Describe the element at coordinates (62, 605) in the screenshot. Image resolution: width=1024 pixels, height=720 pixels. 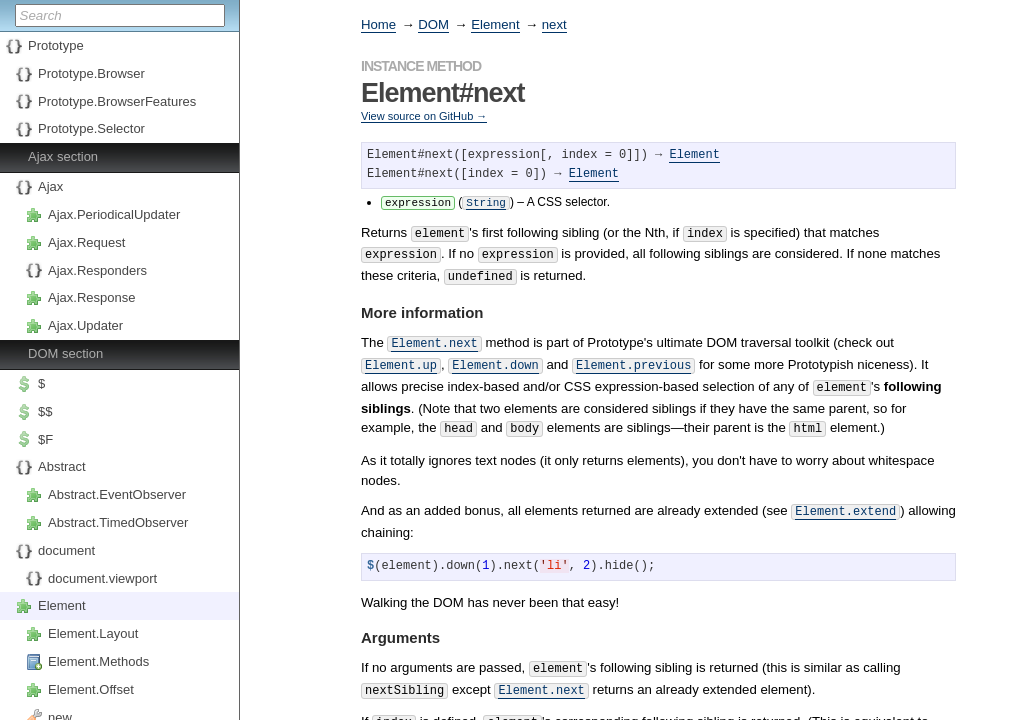
I see `Element` at that location.